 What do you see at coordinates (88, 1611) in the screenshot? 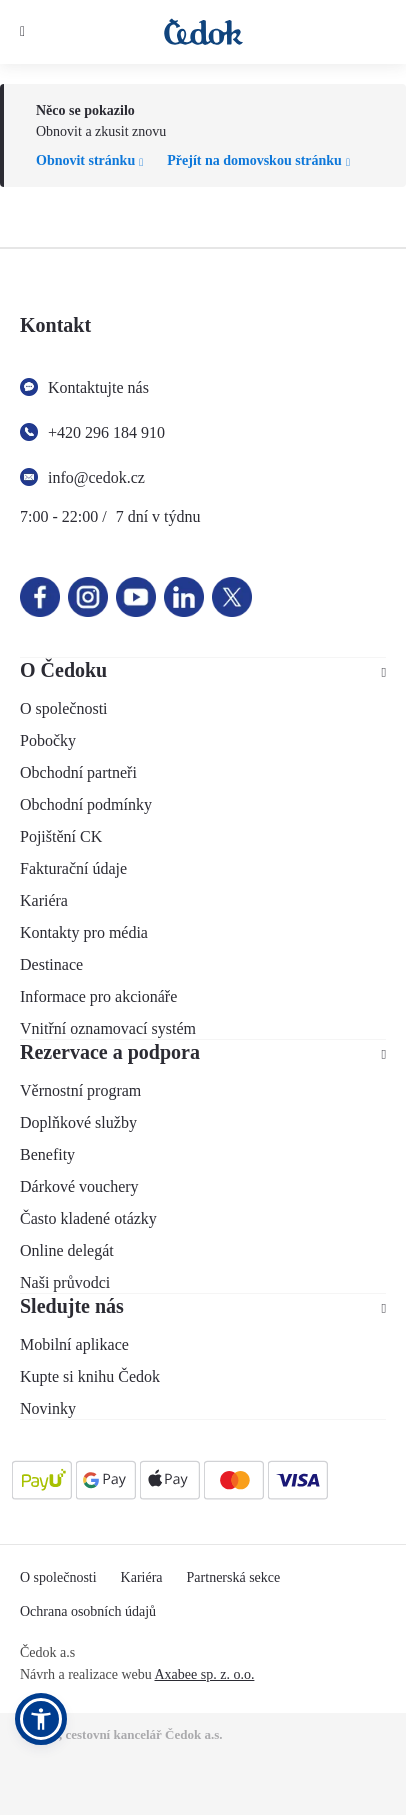
I see `Ochrana osobních údajů` at bounding box center [88, 1611].